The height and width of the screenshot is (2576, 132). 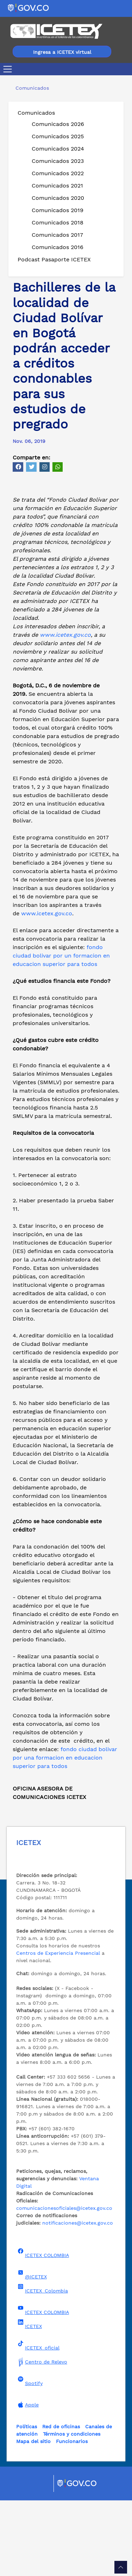 What do you see at coordinates (29, 2457) in the screenshot?
I see `Spotify` at bounding box center [29, 2457].